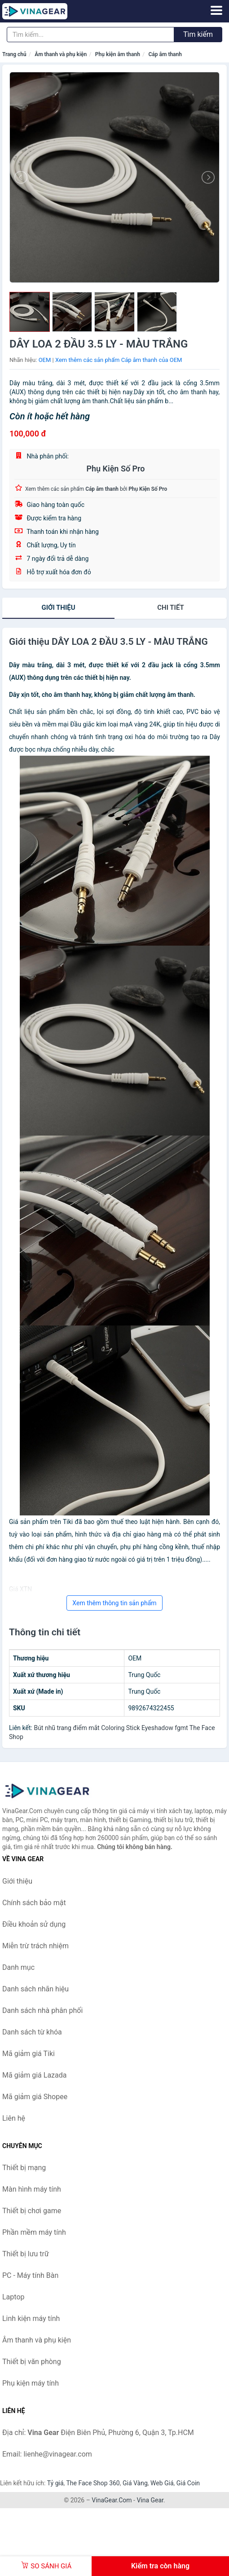 The width and height of the screenshot is (229, 2576). What do you see at coordinates (198, 34) in the screenshot?
I see `Tìm kiếm` at bounding box center [198, 34].